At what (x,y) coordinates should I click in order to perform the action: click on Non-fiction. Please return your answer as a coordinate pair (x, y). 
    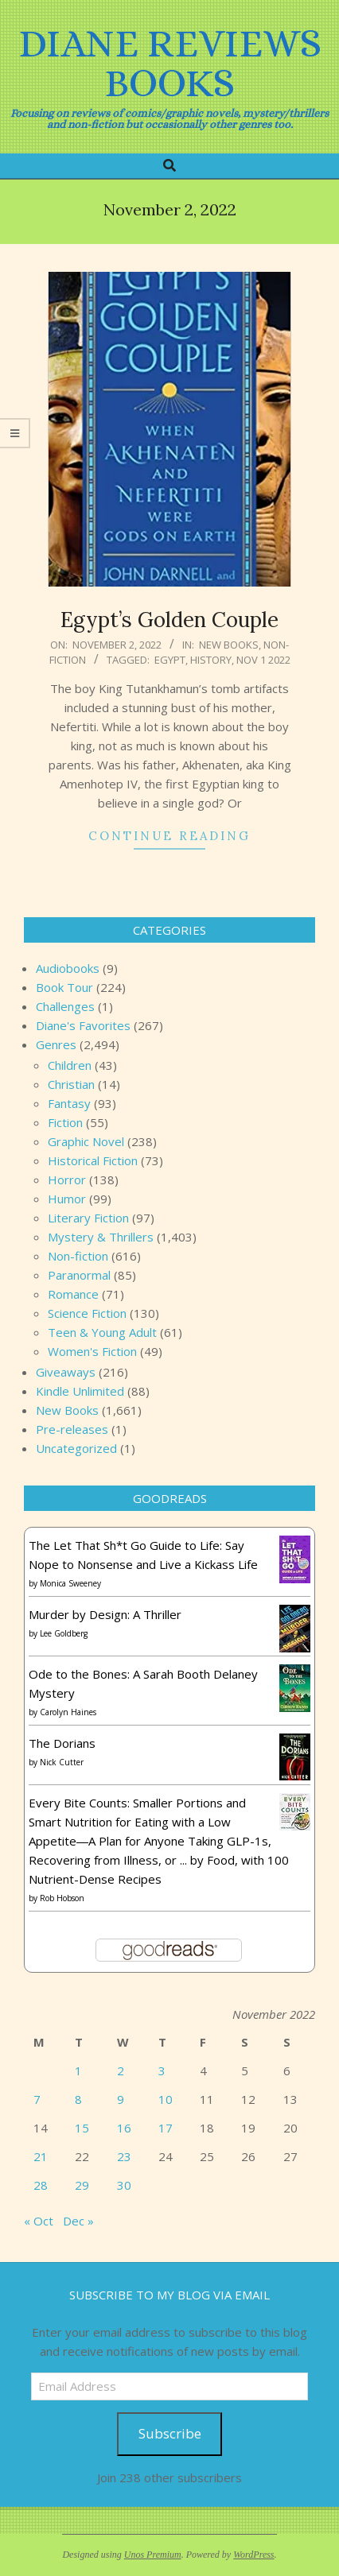
    Looking at the image, I should click on (78, 1256).